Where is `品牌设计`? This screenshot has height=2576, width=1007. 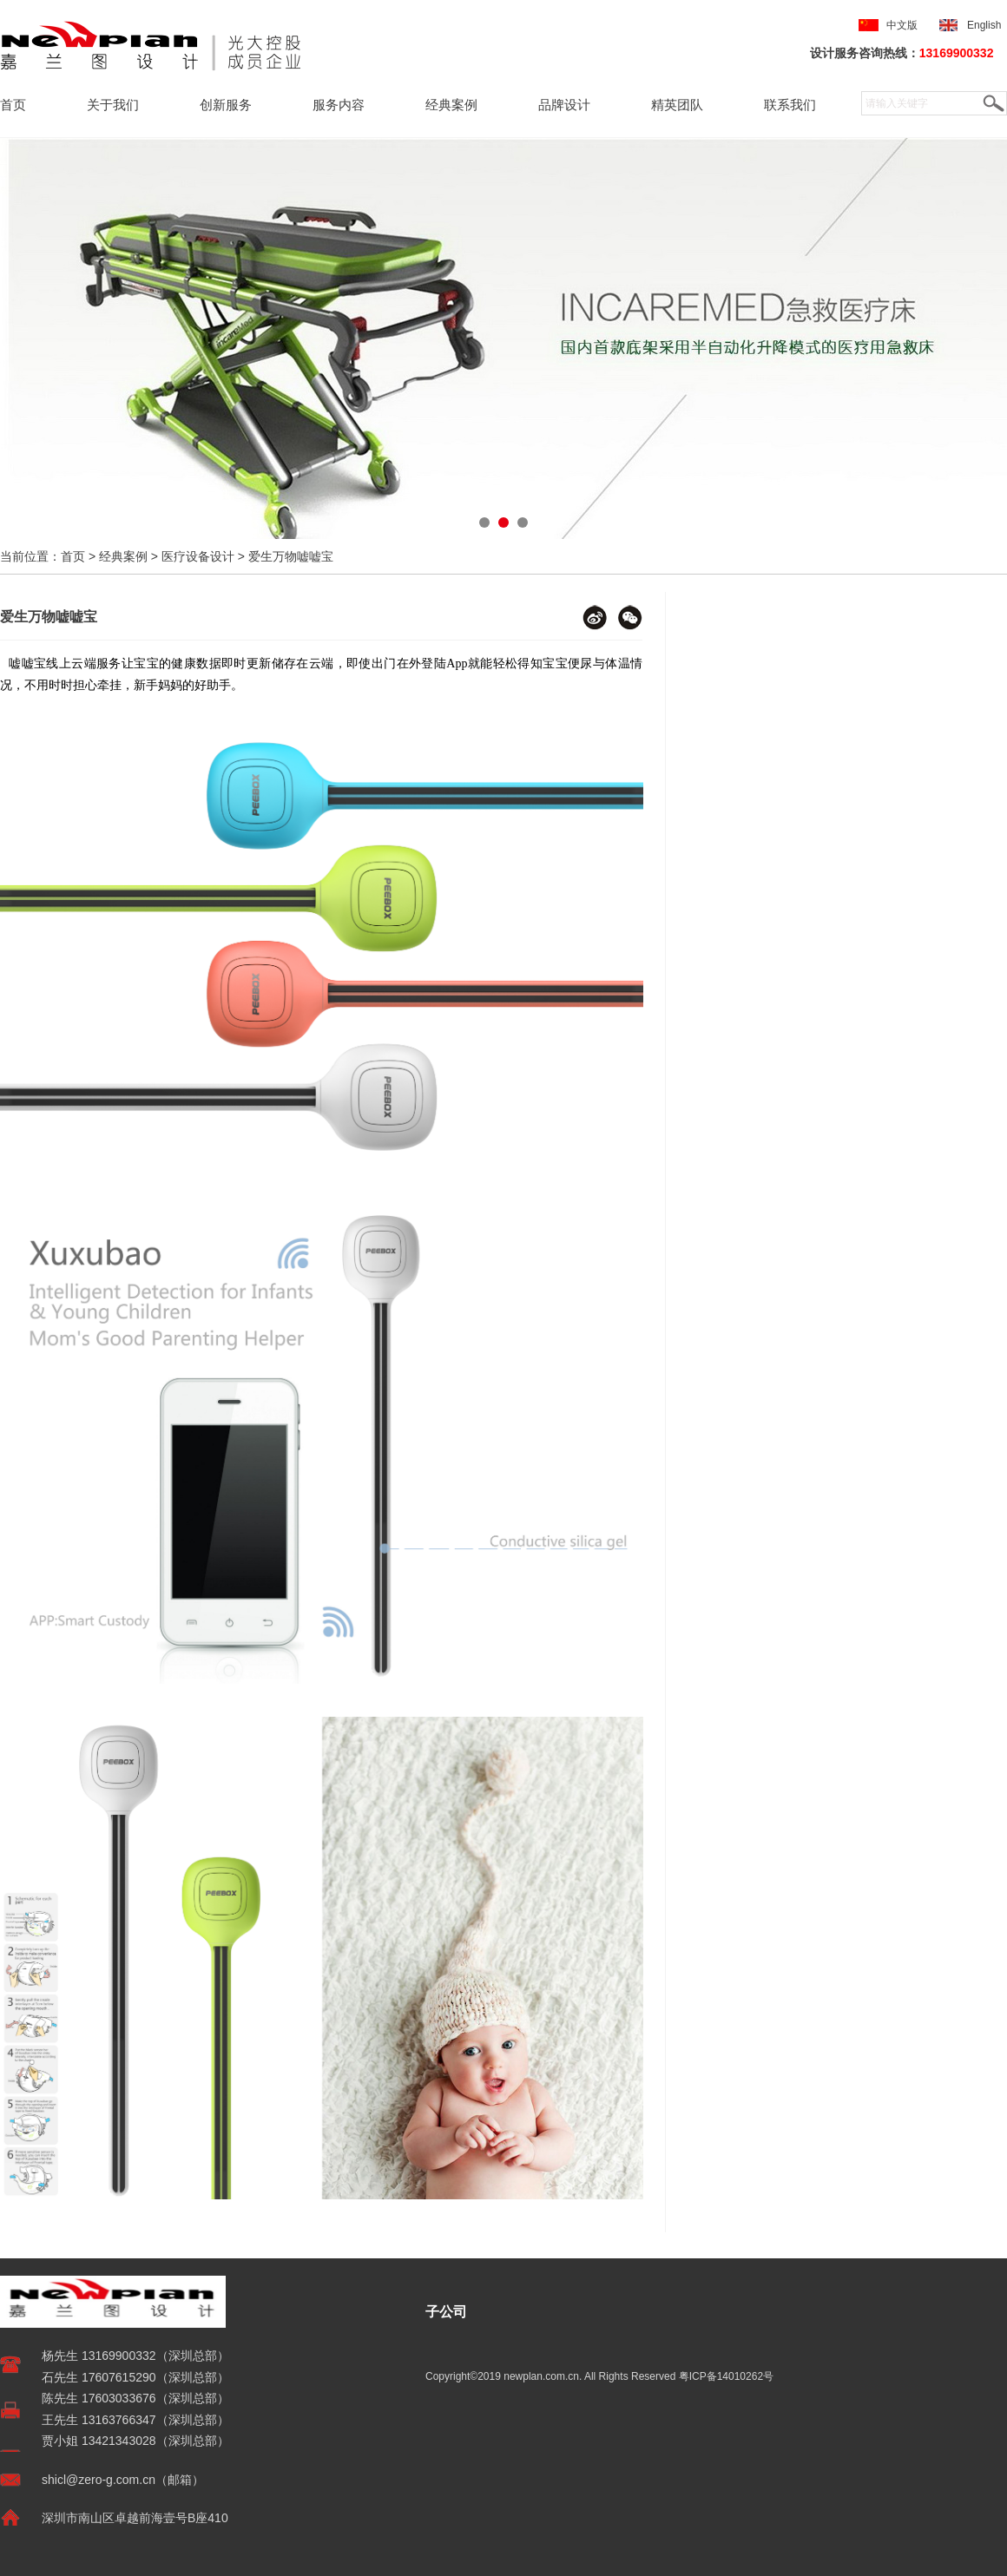 品牌设计 is located at coordinates (564, 104).